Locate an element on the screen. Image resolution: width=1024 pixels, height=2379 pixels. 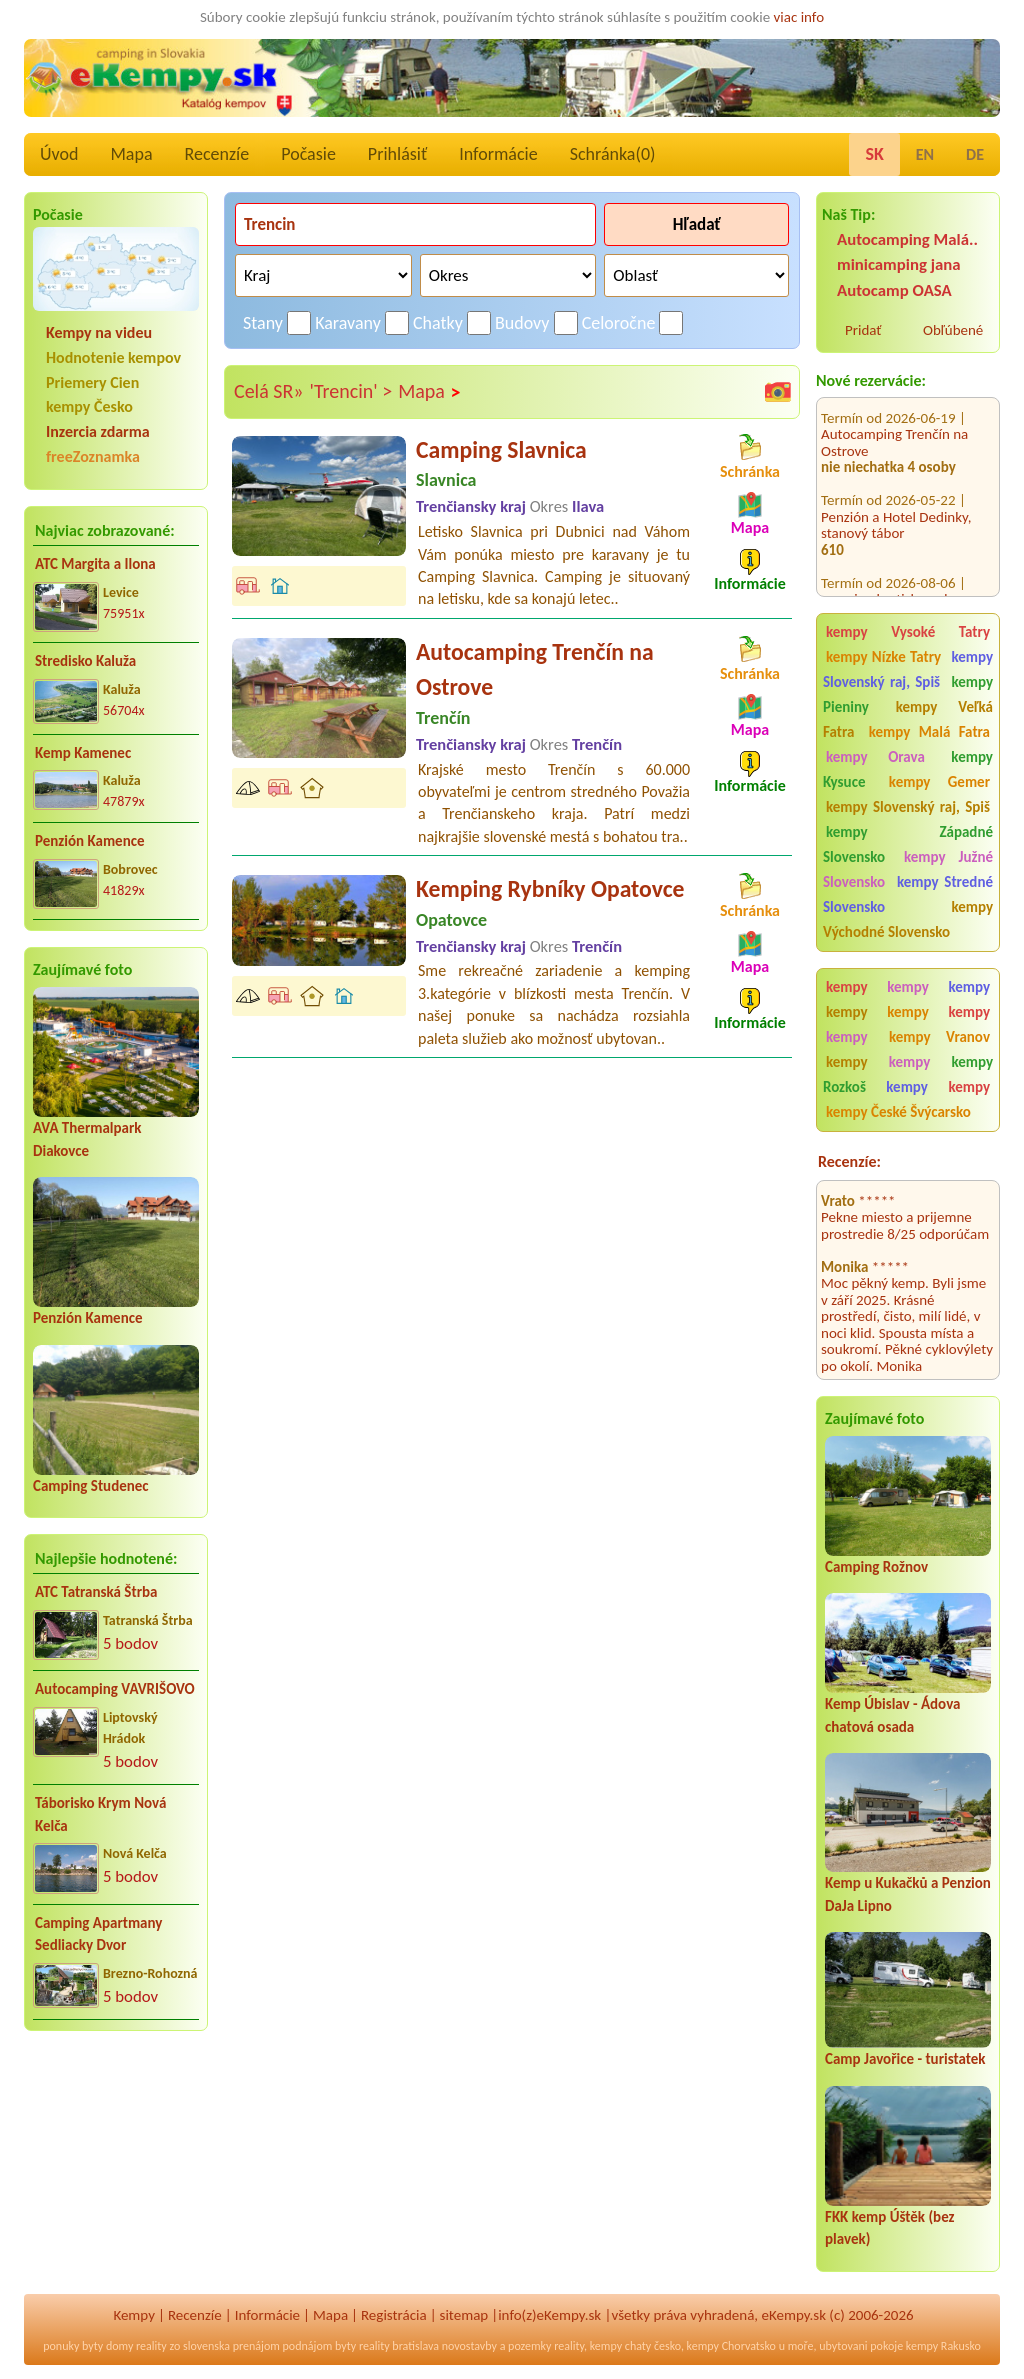
Inzercia zdarma is located at coordinates (98, 431).